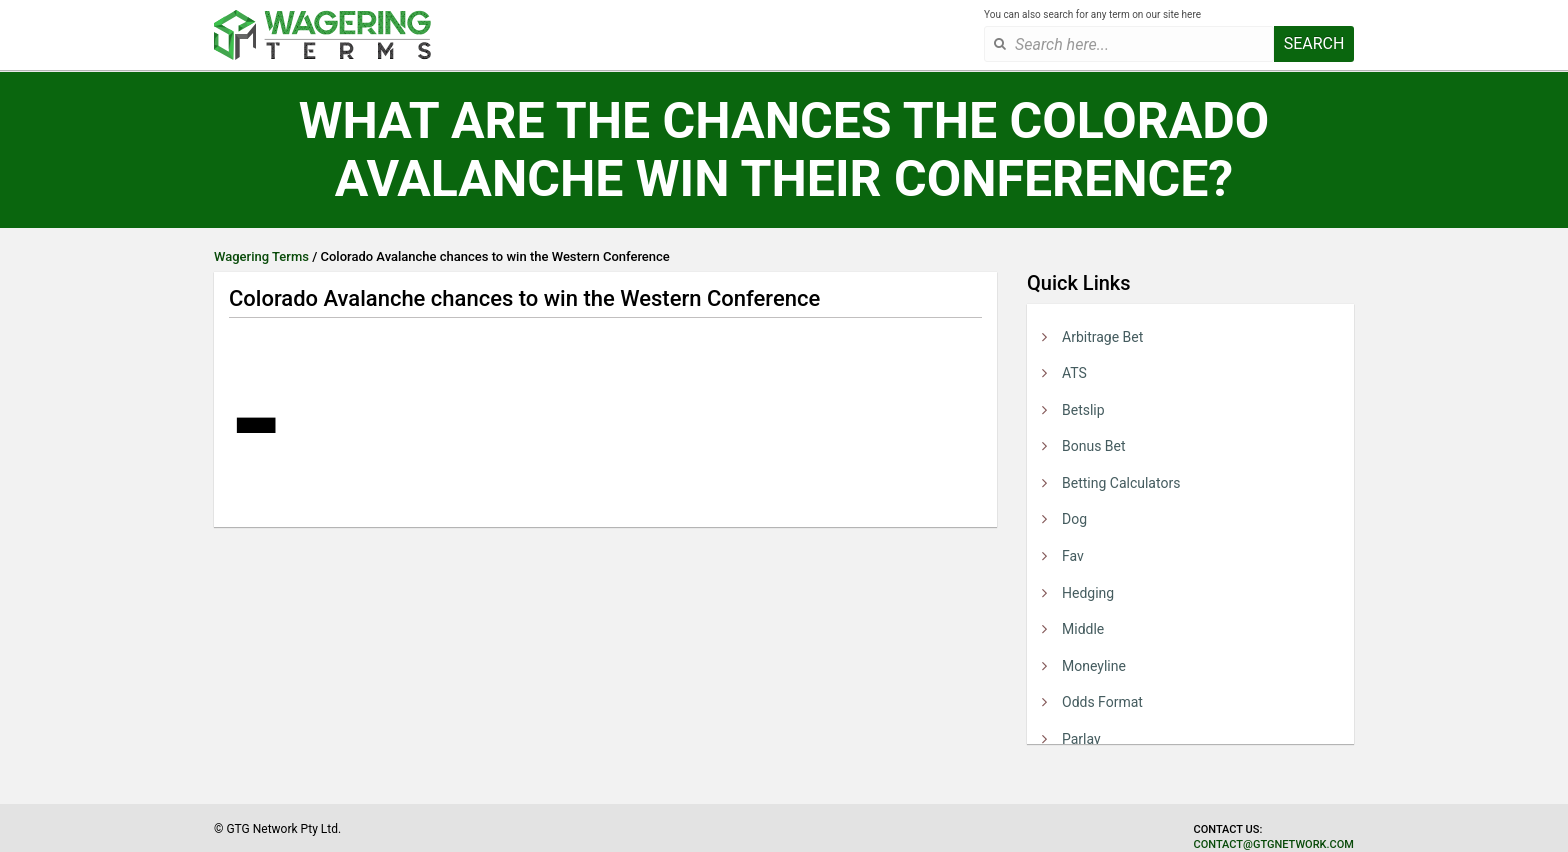 This screenshot has height=852, width=1568. Describe the element at coordinates (1094, 446) in the screenshot. I see `Bonus Bet` at that location.